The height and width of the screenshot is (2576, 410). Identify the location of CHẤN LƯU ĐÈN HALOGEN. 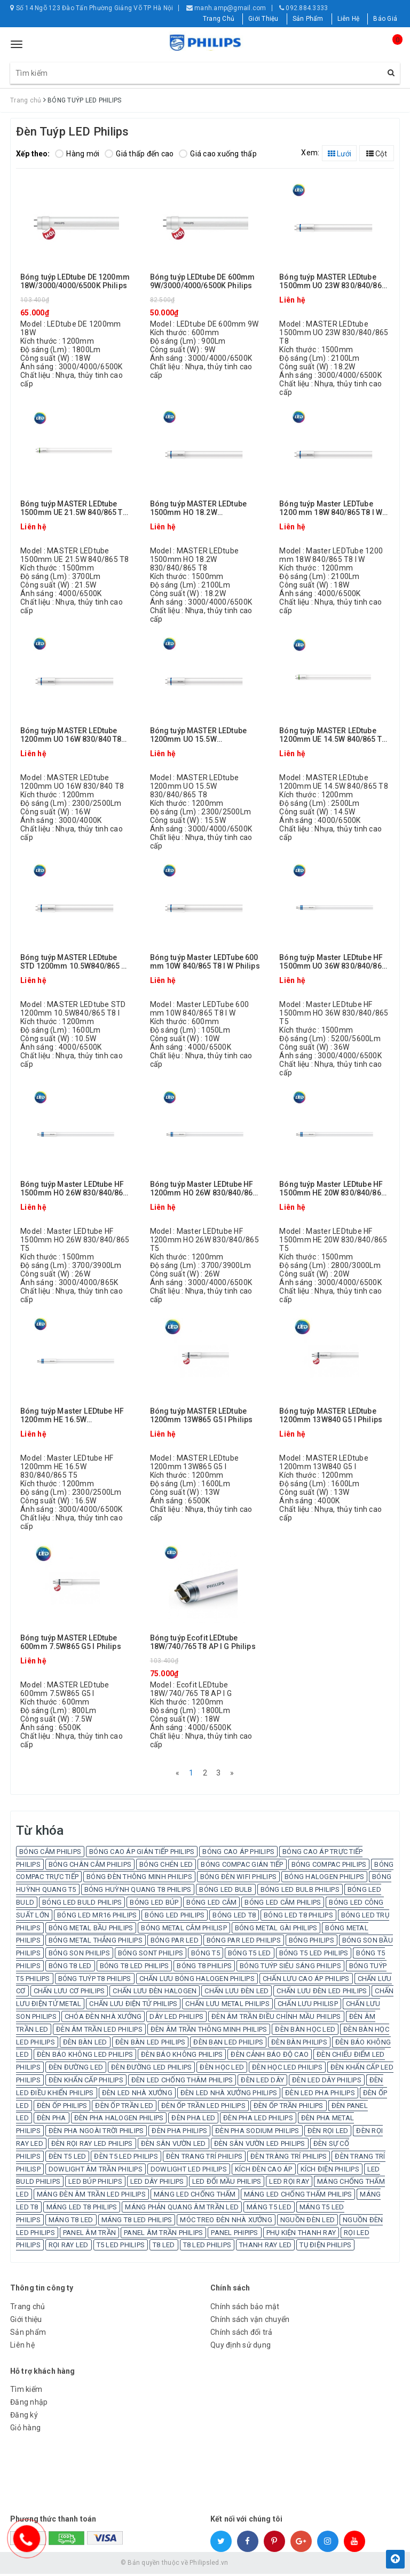
(154, 1993).